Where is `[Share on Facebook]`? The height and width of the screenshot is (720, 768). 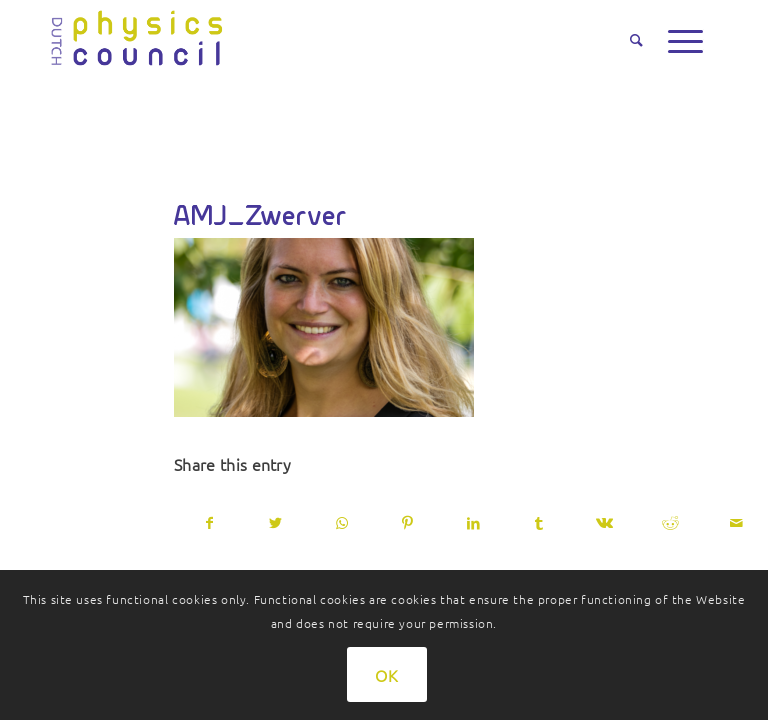 [Share on Facebook] is located at coordinates (210, 523).